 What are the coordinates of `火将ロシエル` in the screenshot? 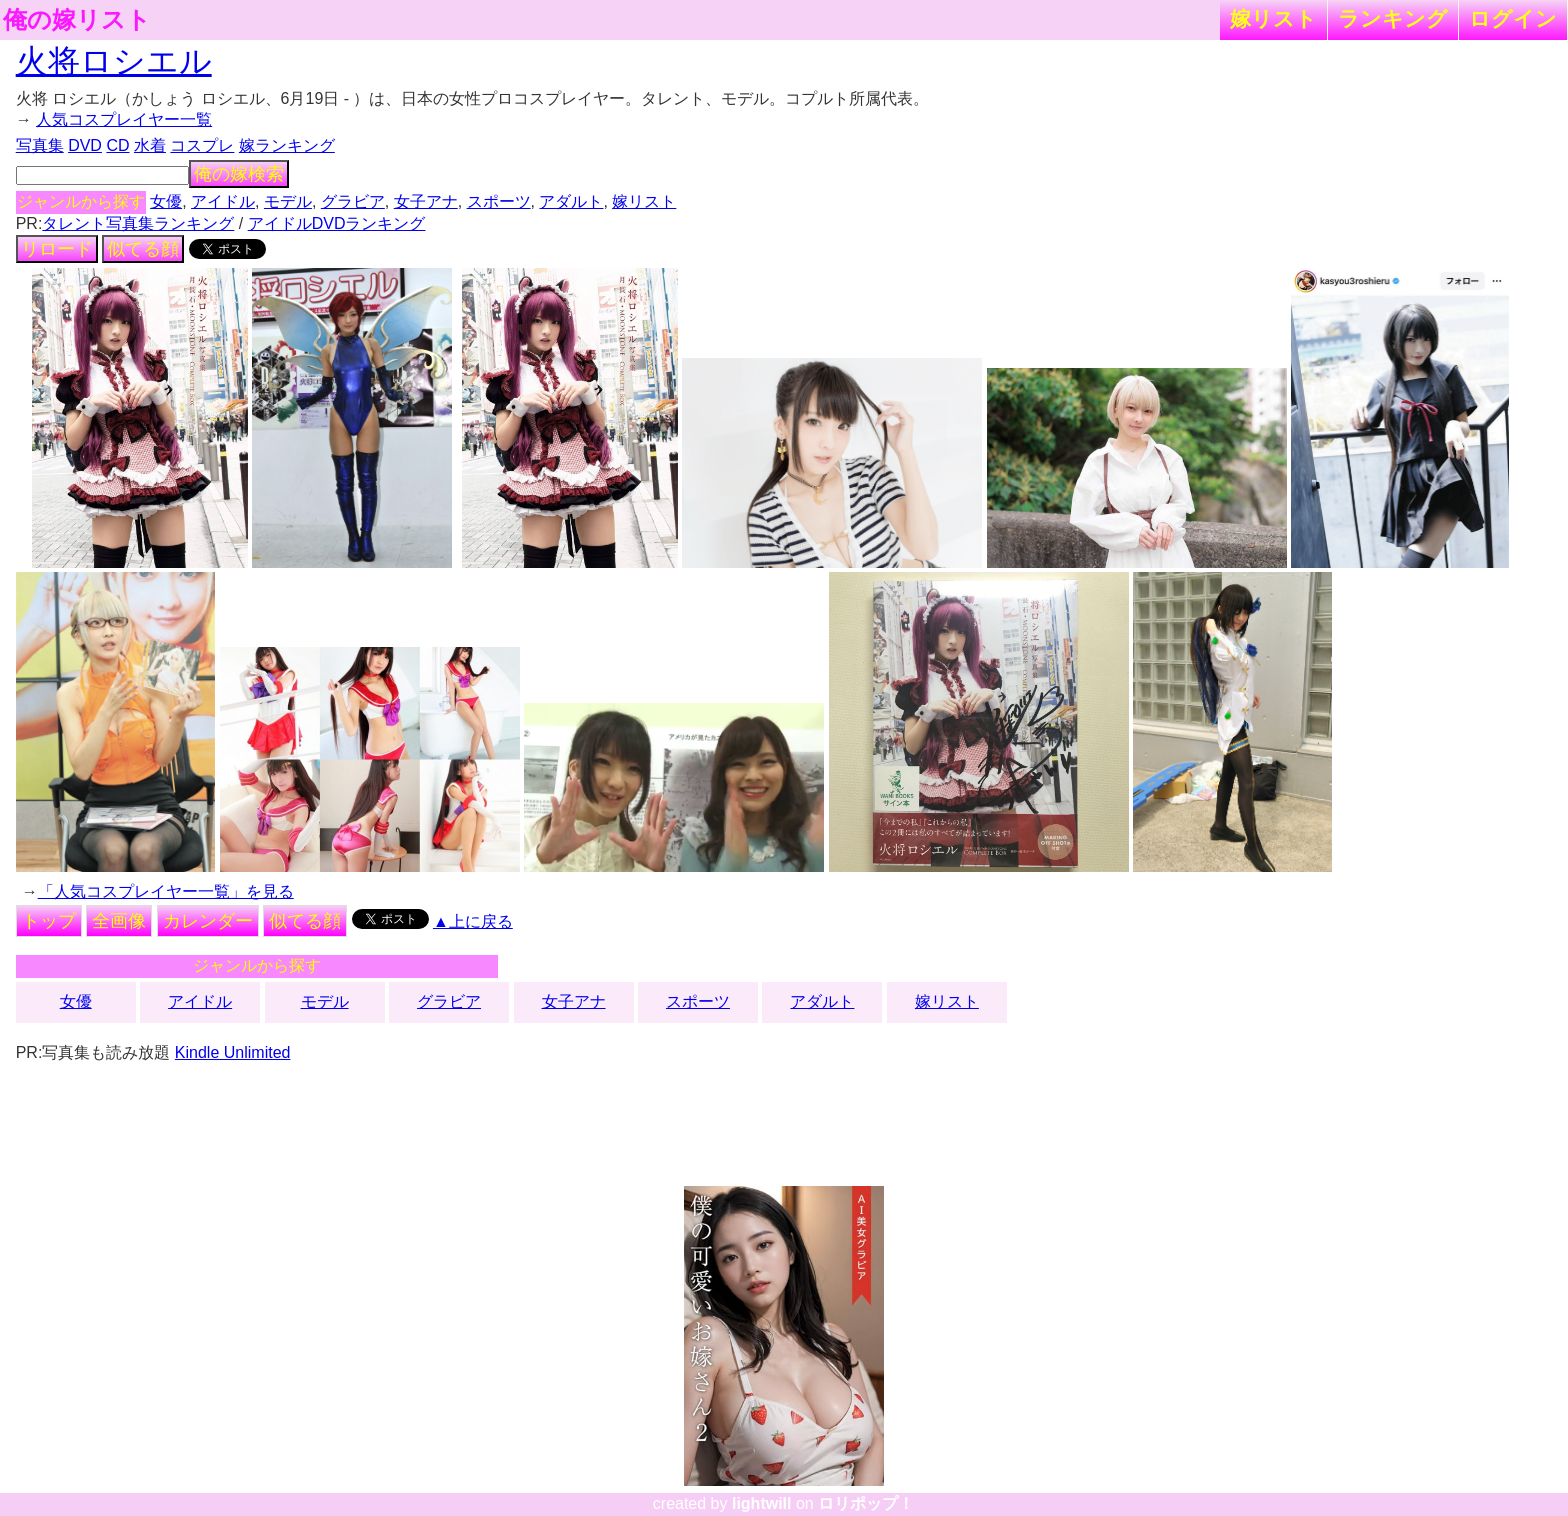 It's located at (114, 61).